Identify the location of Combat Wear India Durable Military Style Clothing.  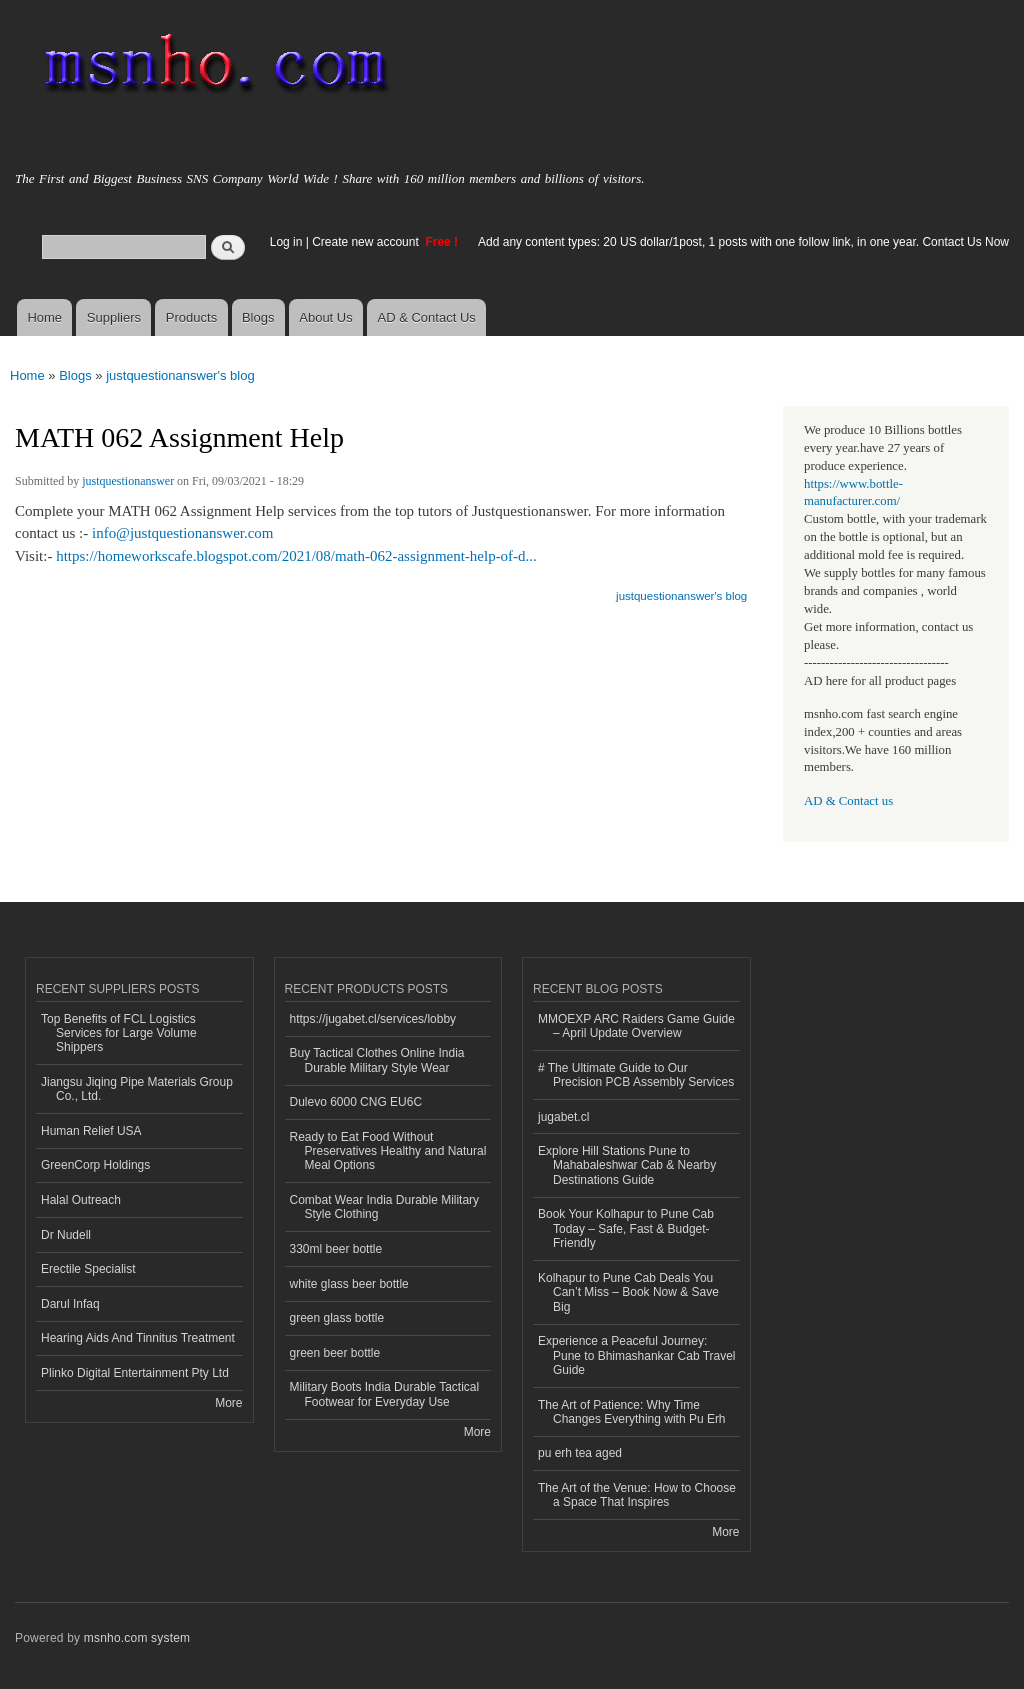
(385, 1207).